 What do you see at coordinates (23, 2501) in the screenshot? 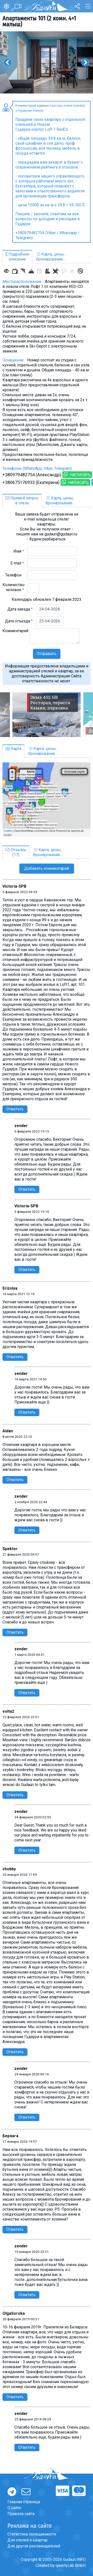
I see `Главная страница` at bounding box center [23, 2501].